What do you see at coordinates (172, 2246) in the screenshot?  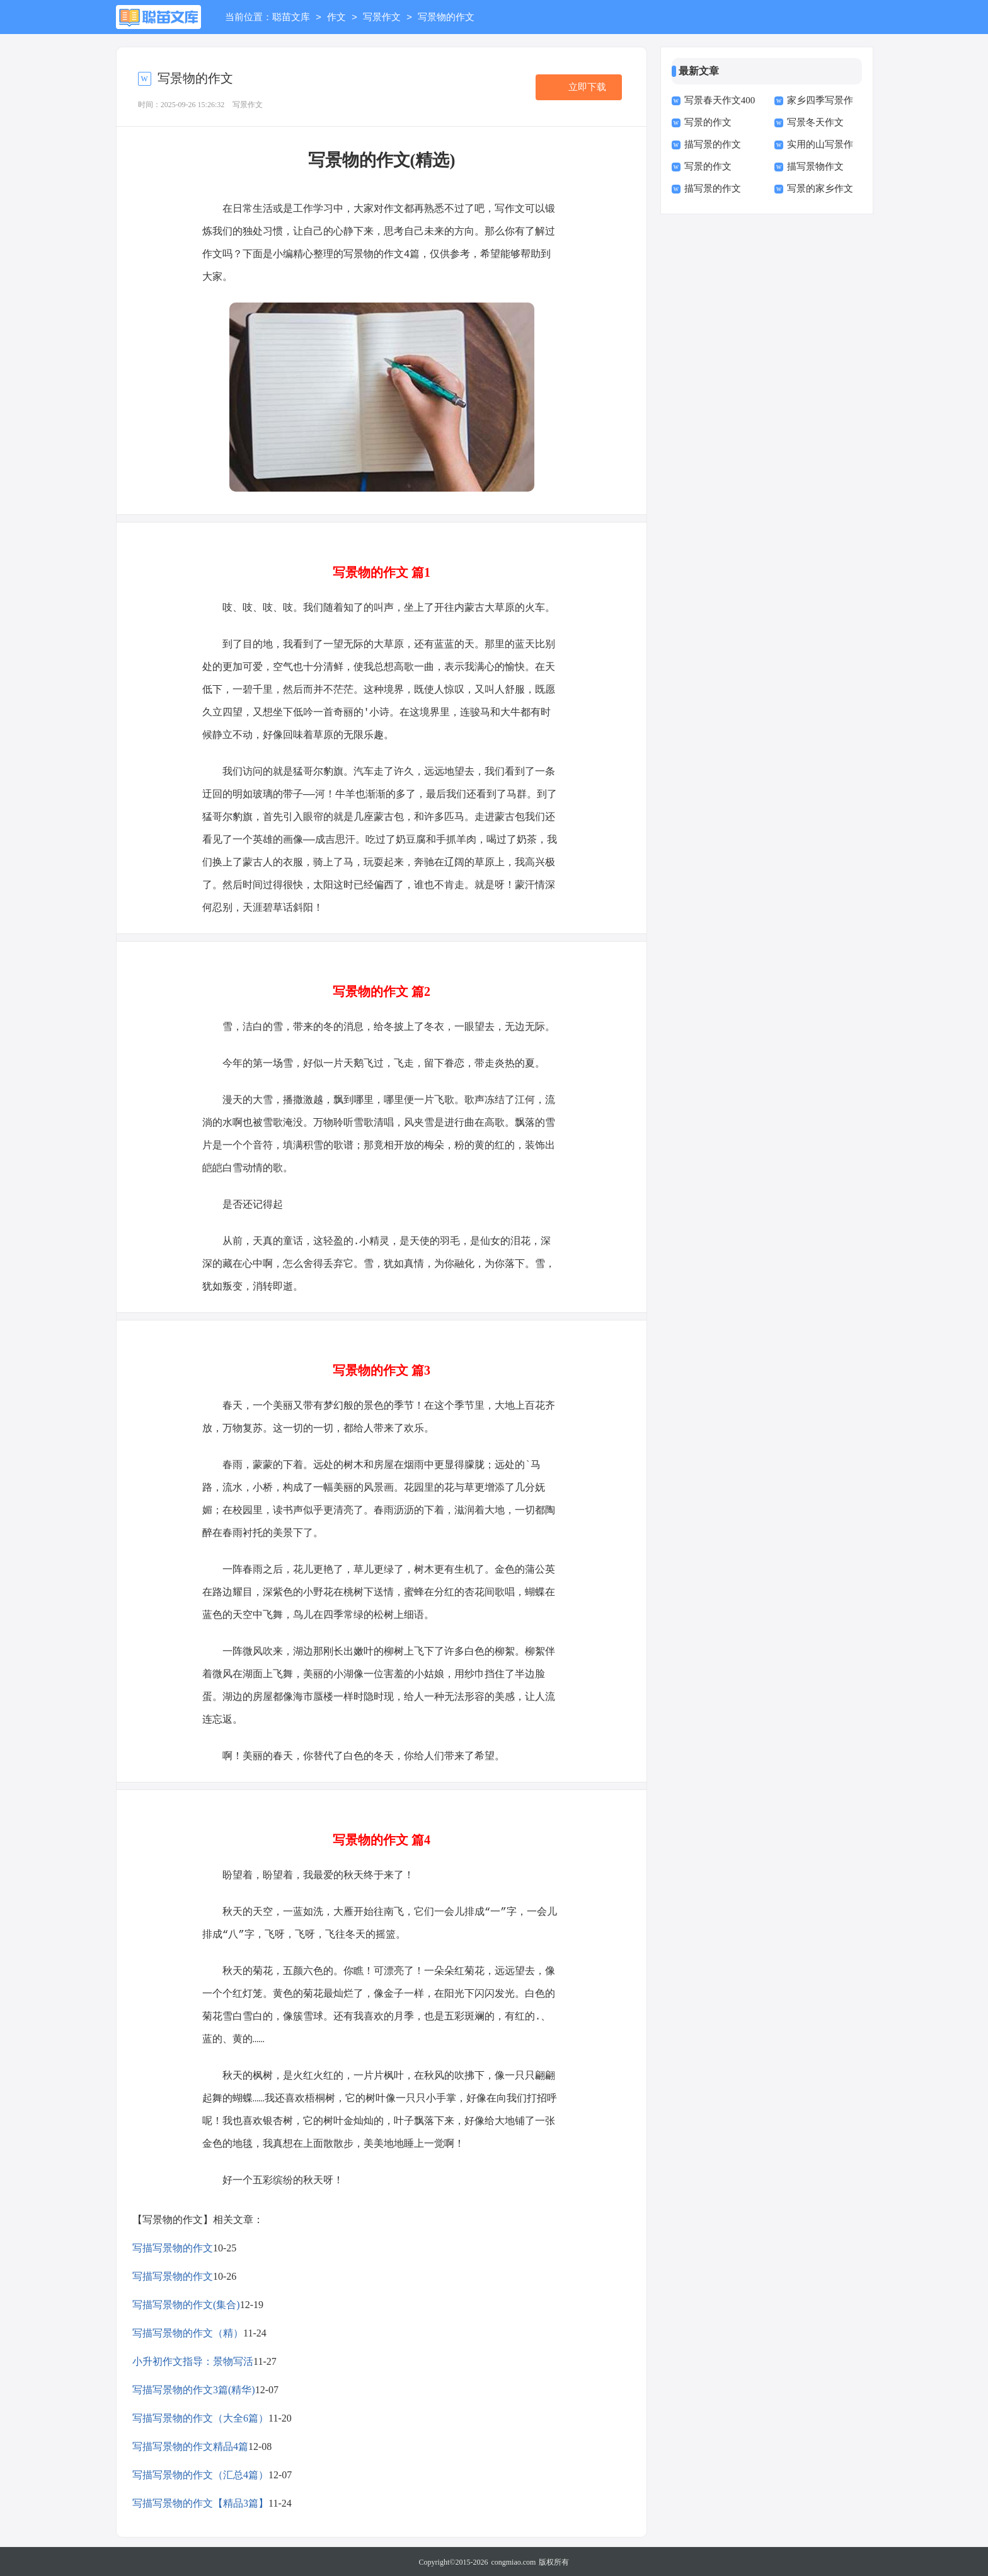 I see `写描写景物的作文` at bounding box center [172, 2246].